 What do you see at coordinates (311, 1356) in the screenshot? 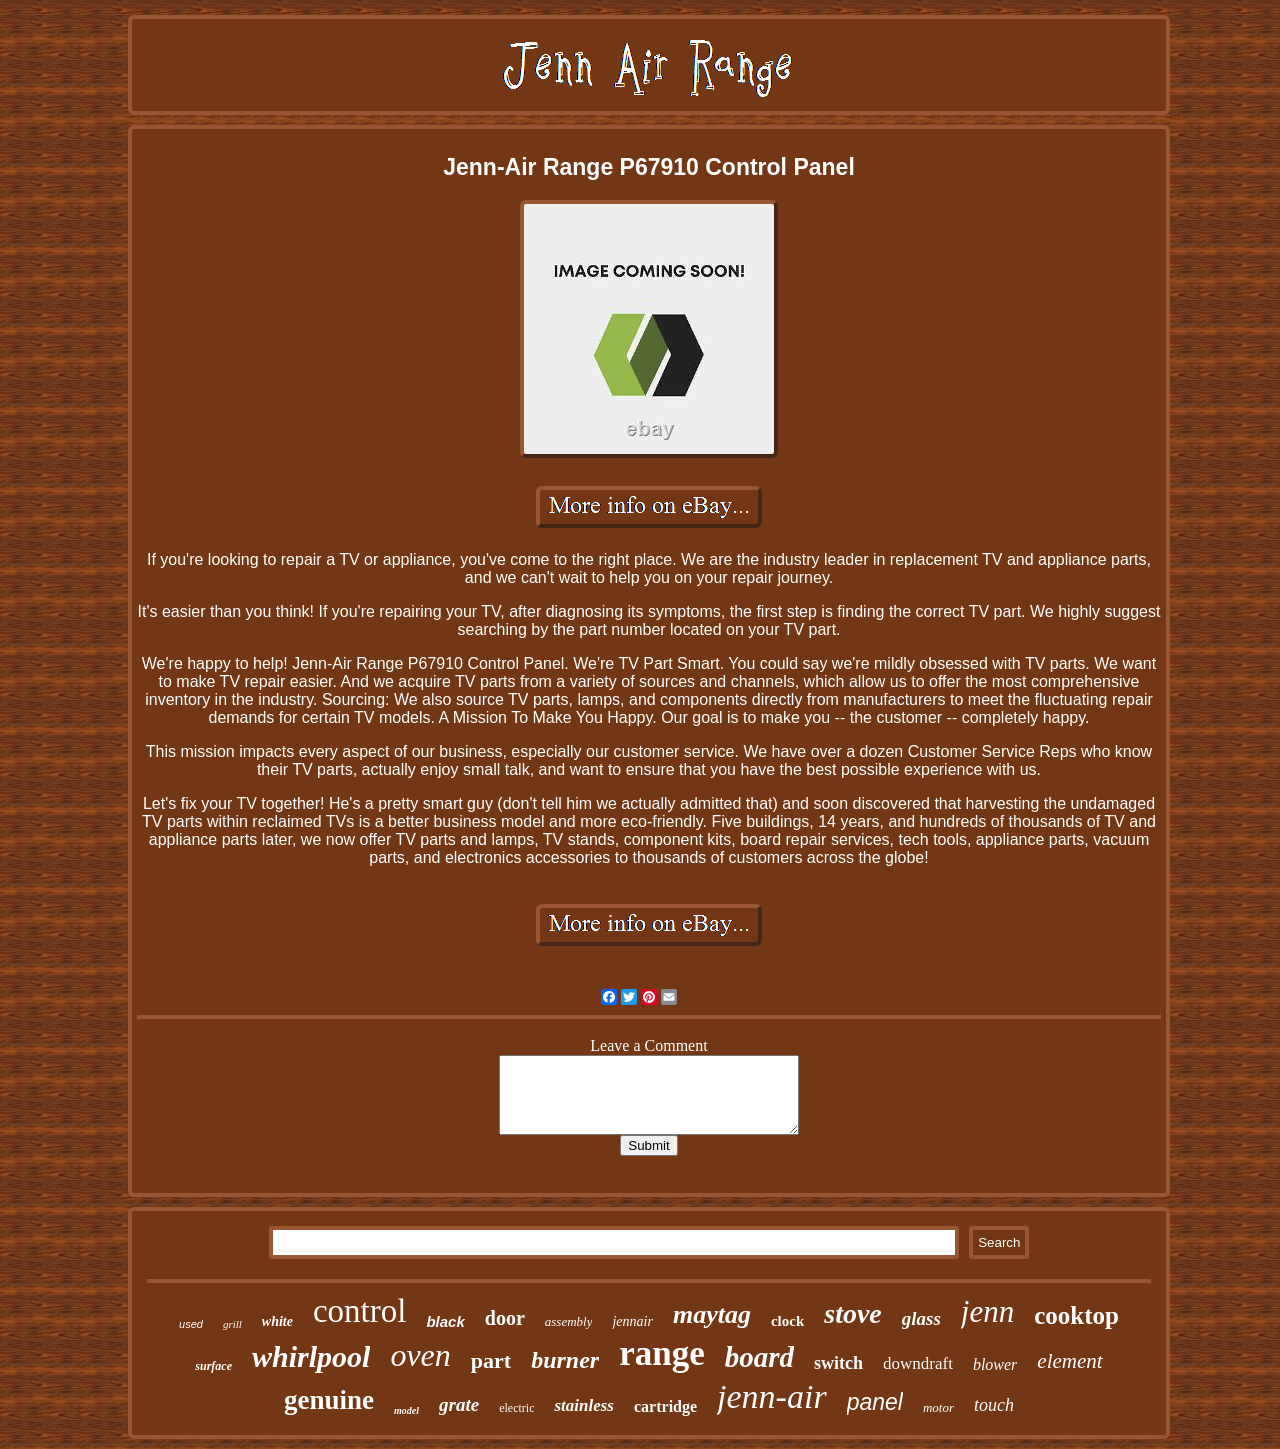
I see `whirlpool` at bounding box center [311, 1356].